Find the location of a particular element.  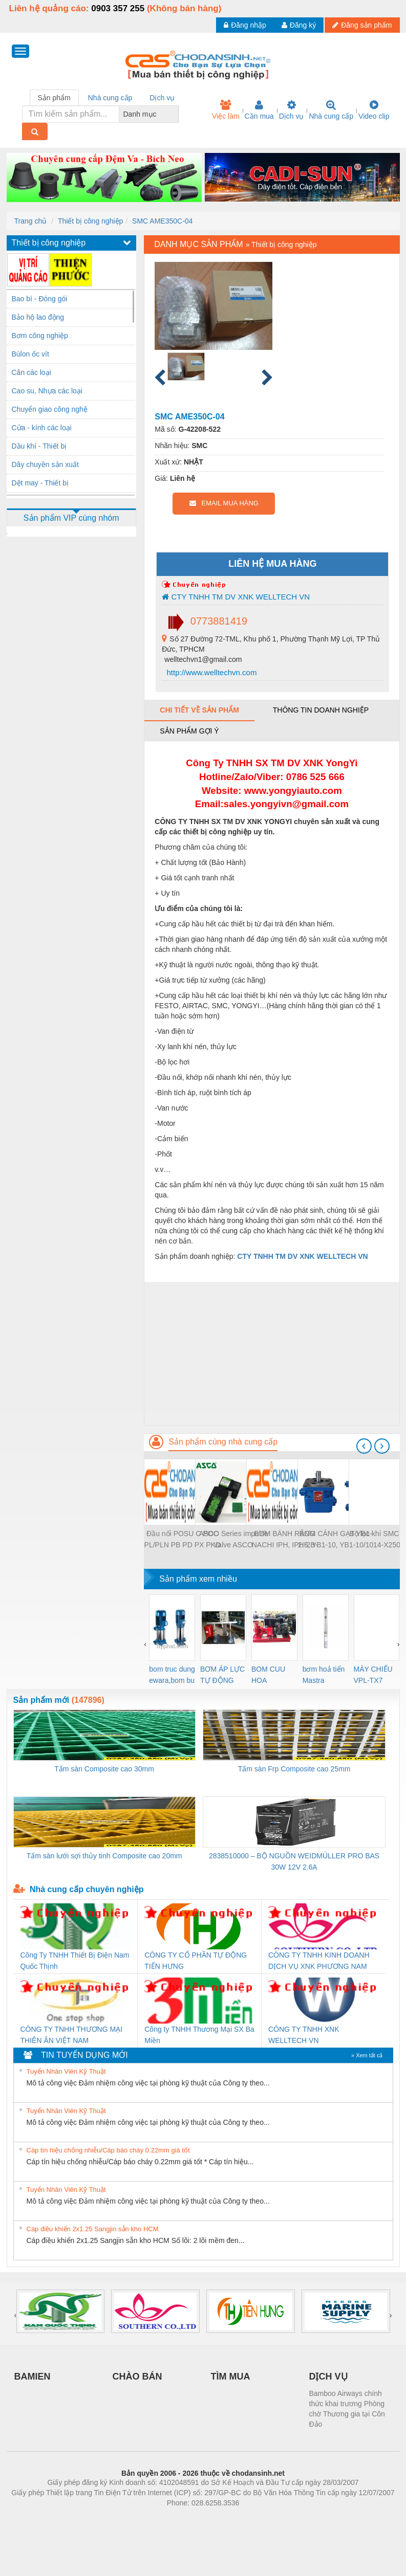

Tấm sàn lưới sợi thủy tinh Composite cao 20mm is located at coordinates (104, 1856).